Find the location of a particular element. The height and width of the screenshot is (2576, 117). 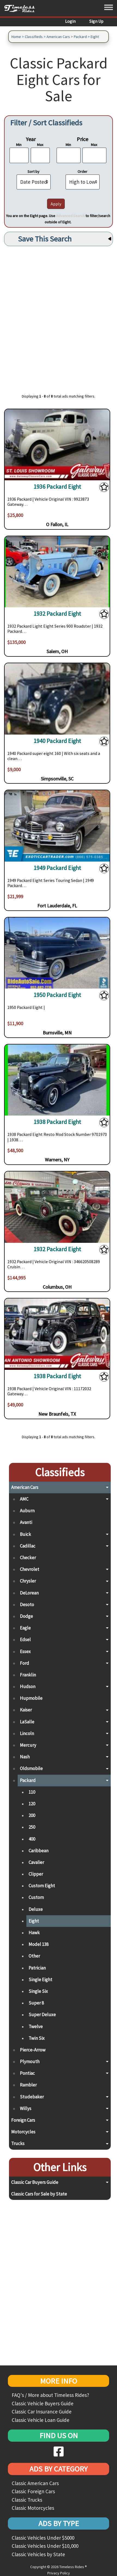

Willys is located at coordinates (25, 2108).